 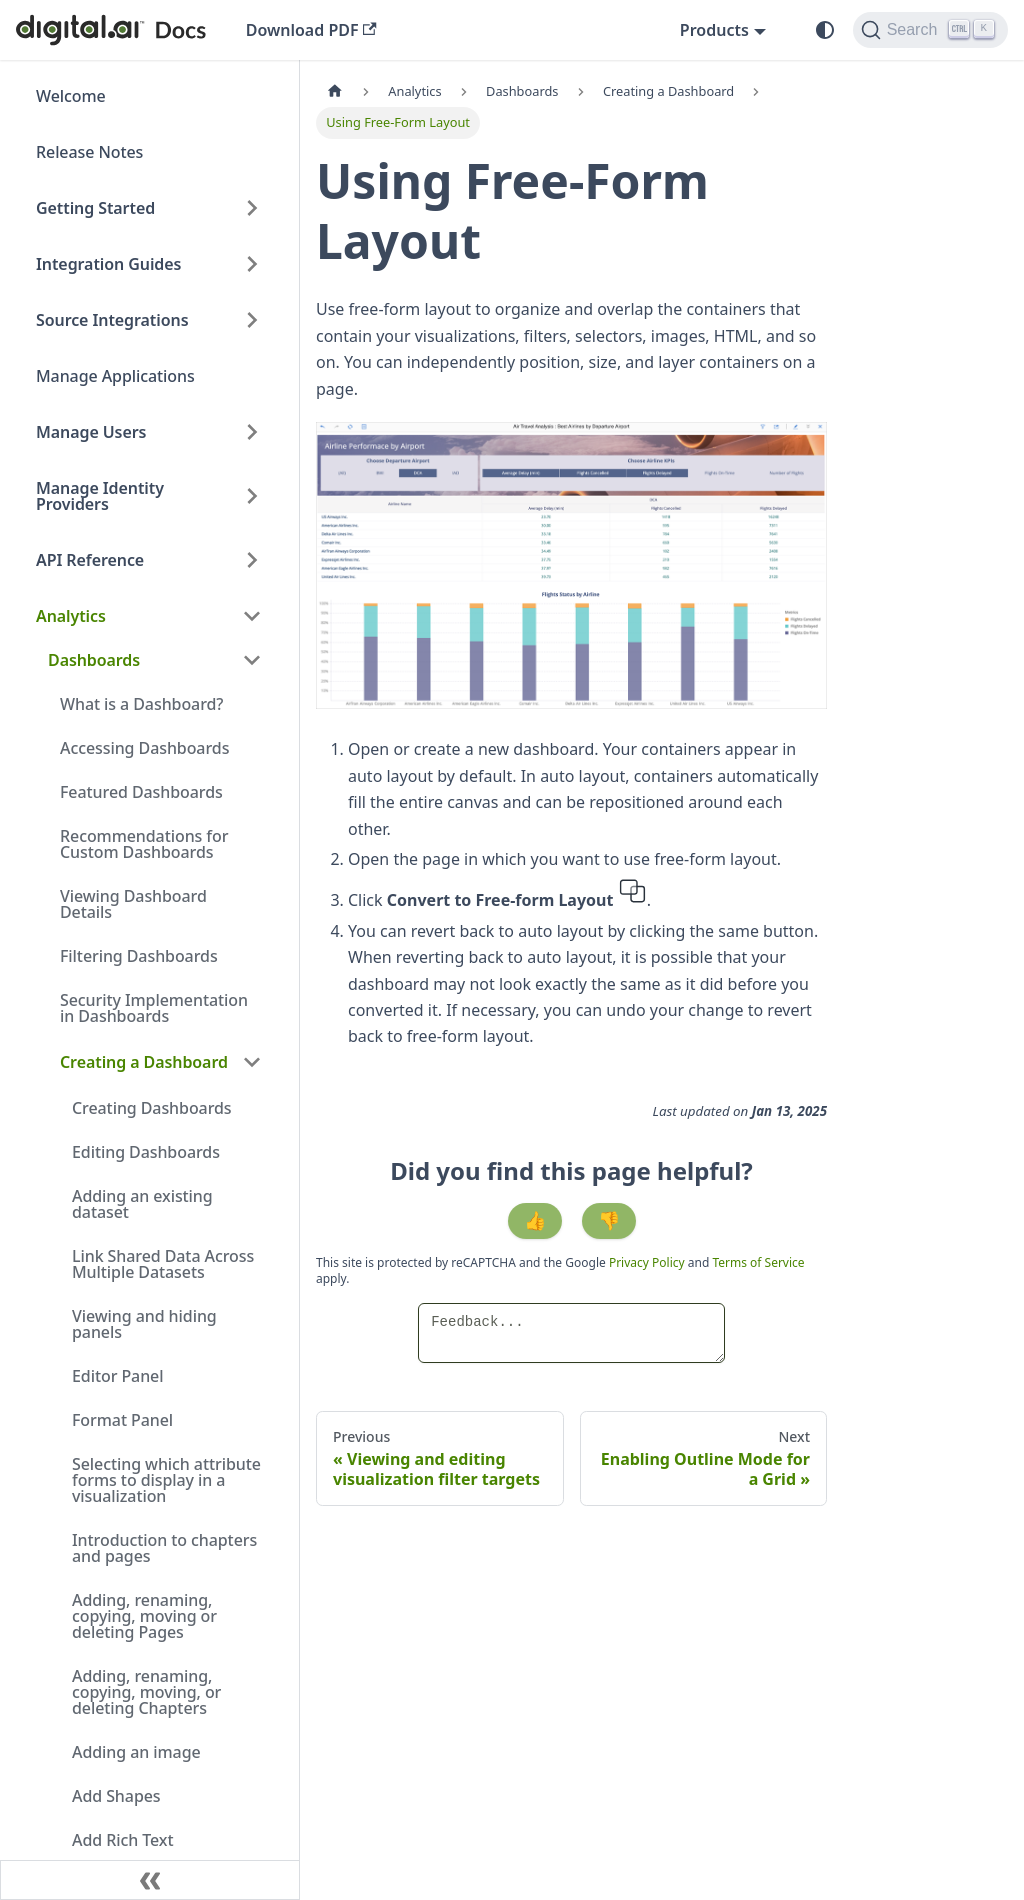 What do you see at coordinates (154, 1008) in the screenshot?
I see `Security Implementation in Dashboards` at bounding box center [154, 1008].